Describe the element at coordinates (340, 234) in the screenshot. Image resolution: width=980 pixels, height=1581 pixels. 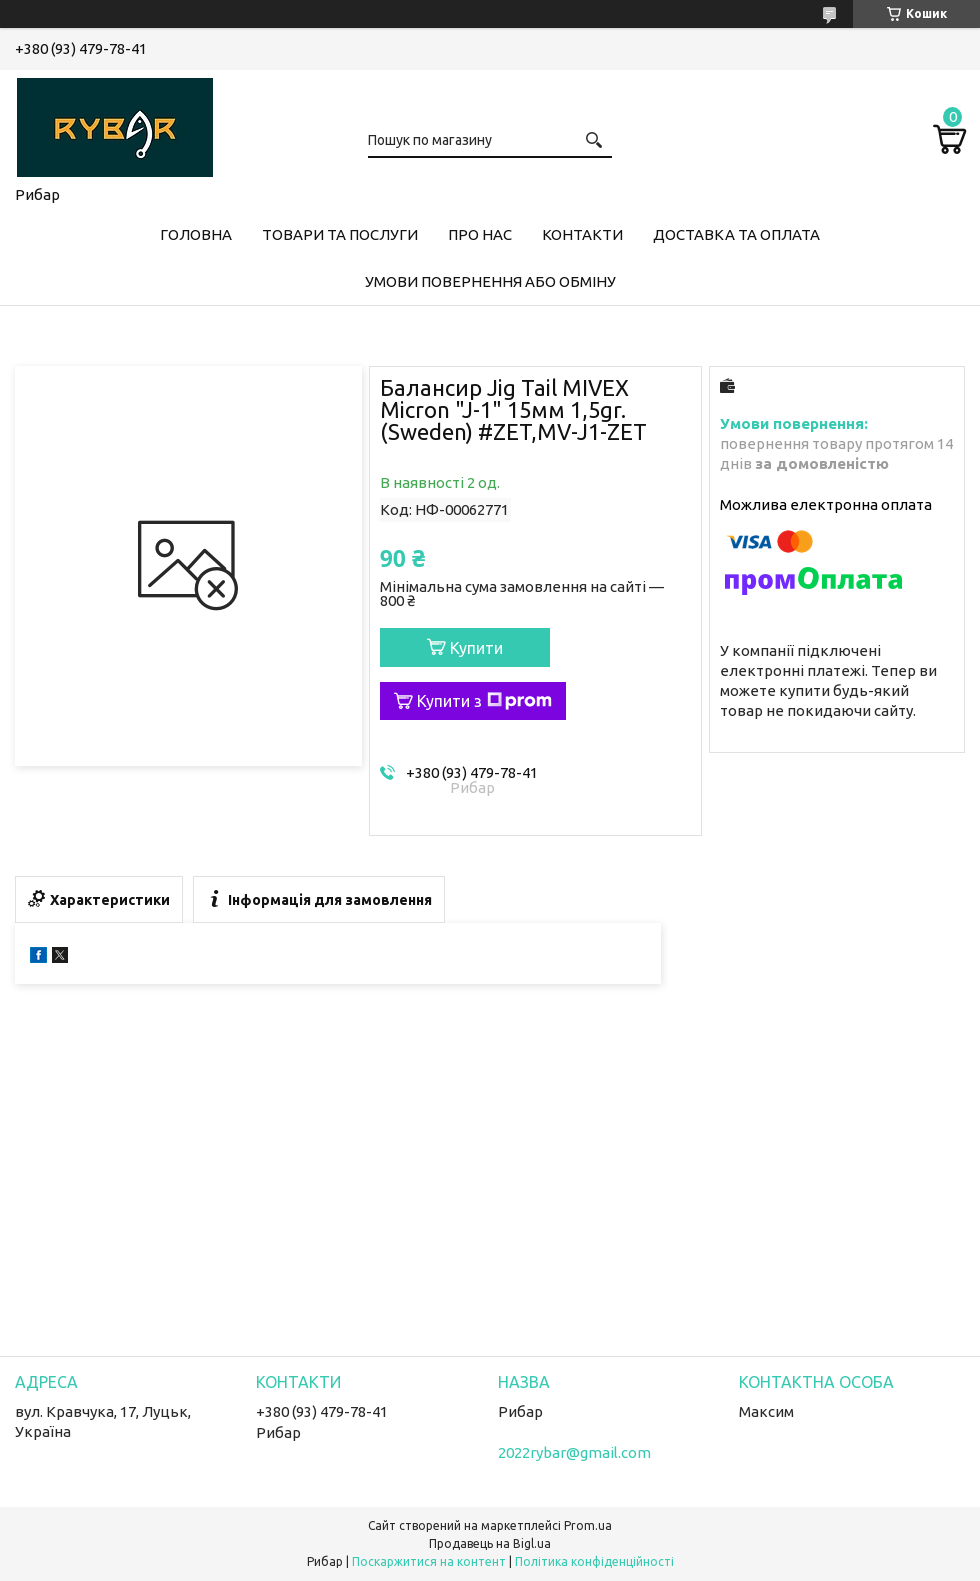
I see `Товари та послуги` at that location.